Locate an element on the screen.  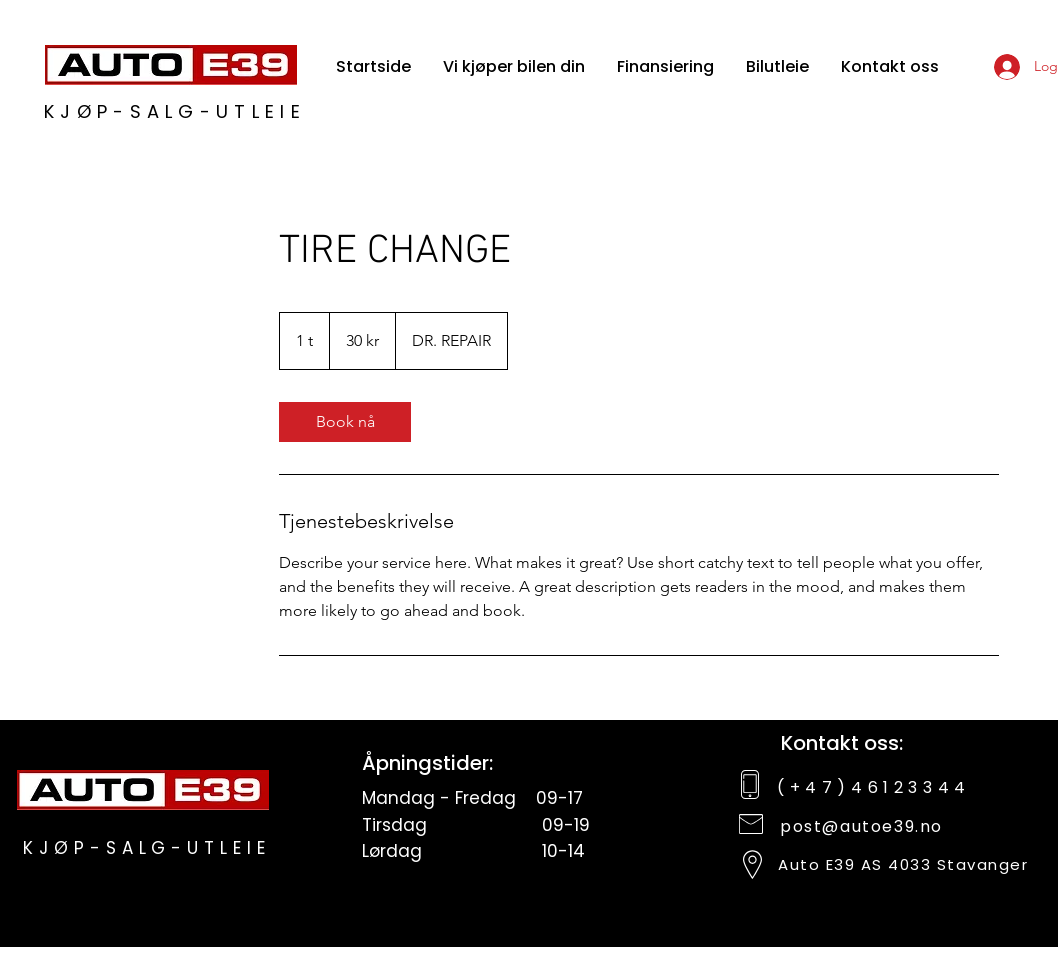
[link] is located at coordinates (345, 422).